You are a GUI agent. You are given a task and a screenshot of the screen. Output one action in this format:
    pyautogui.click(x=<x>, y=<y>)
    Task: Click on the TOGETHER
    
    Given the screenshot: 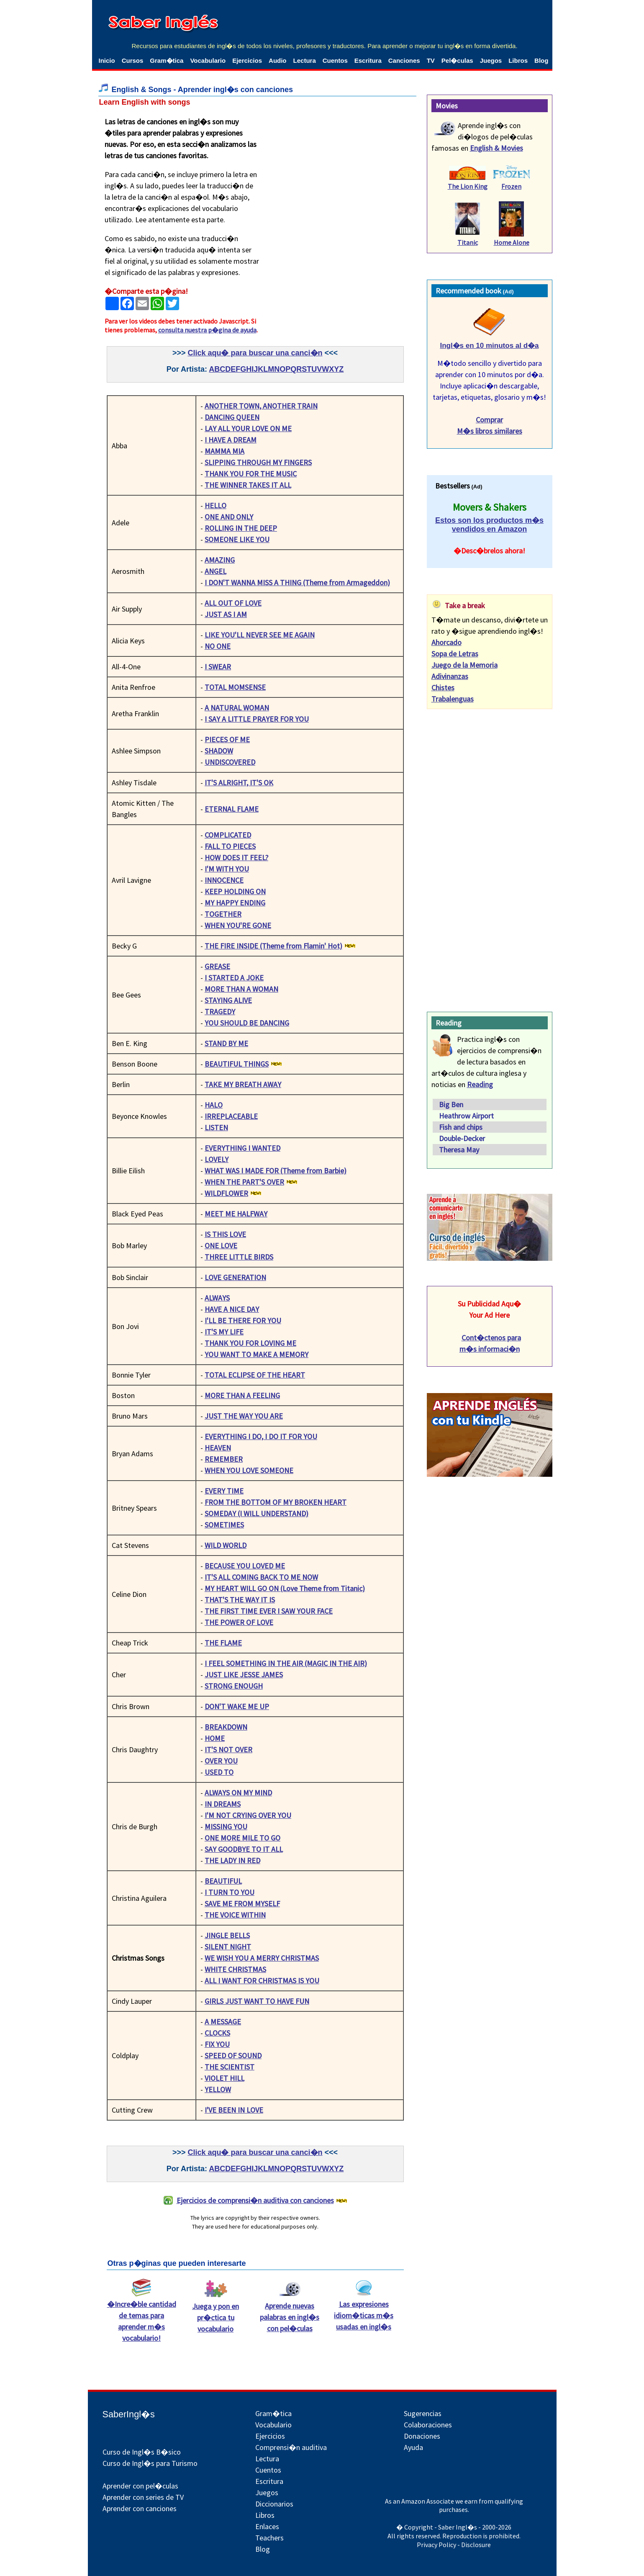 What is the action you would take?
    pyautogui.click(x=223, y=914)
    